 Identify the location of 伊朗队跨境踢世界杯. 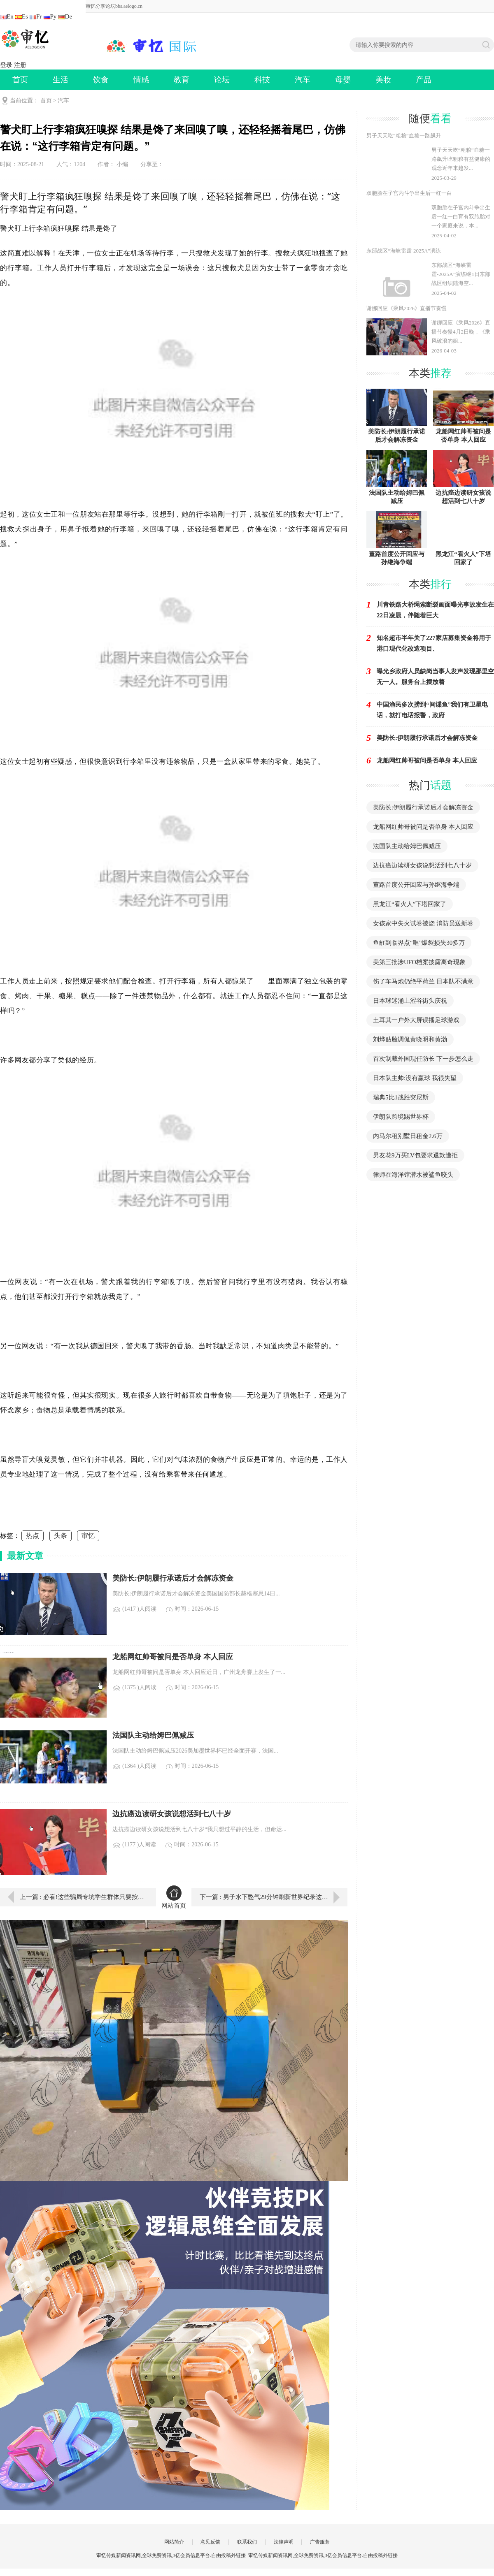
(401, 1116).